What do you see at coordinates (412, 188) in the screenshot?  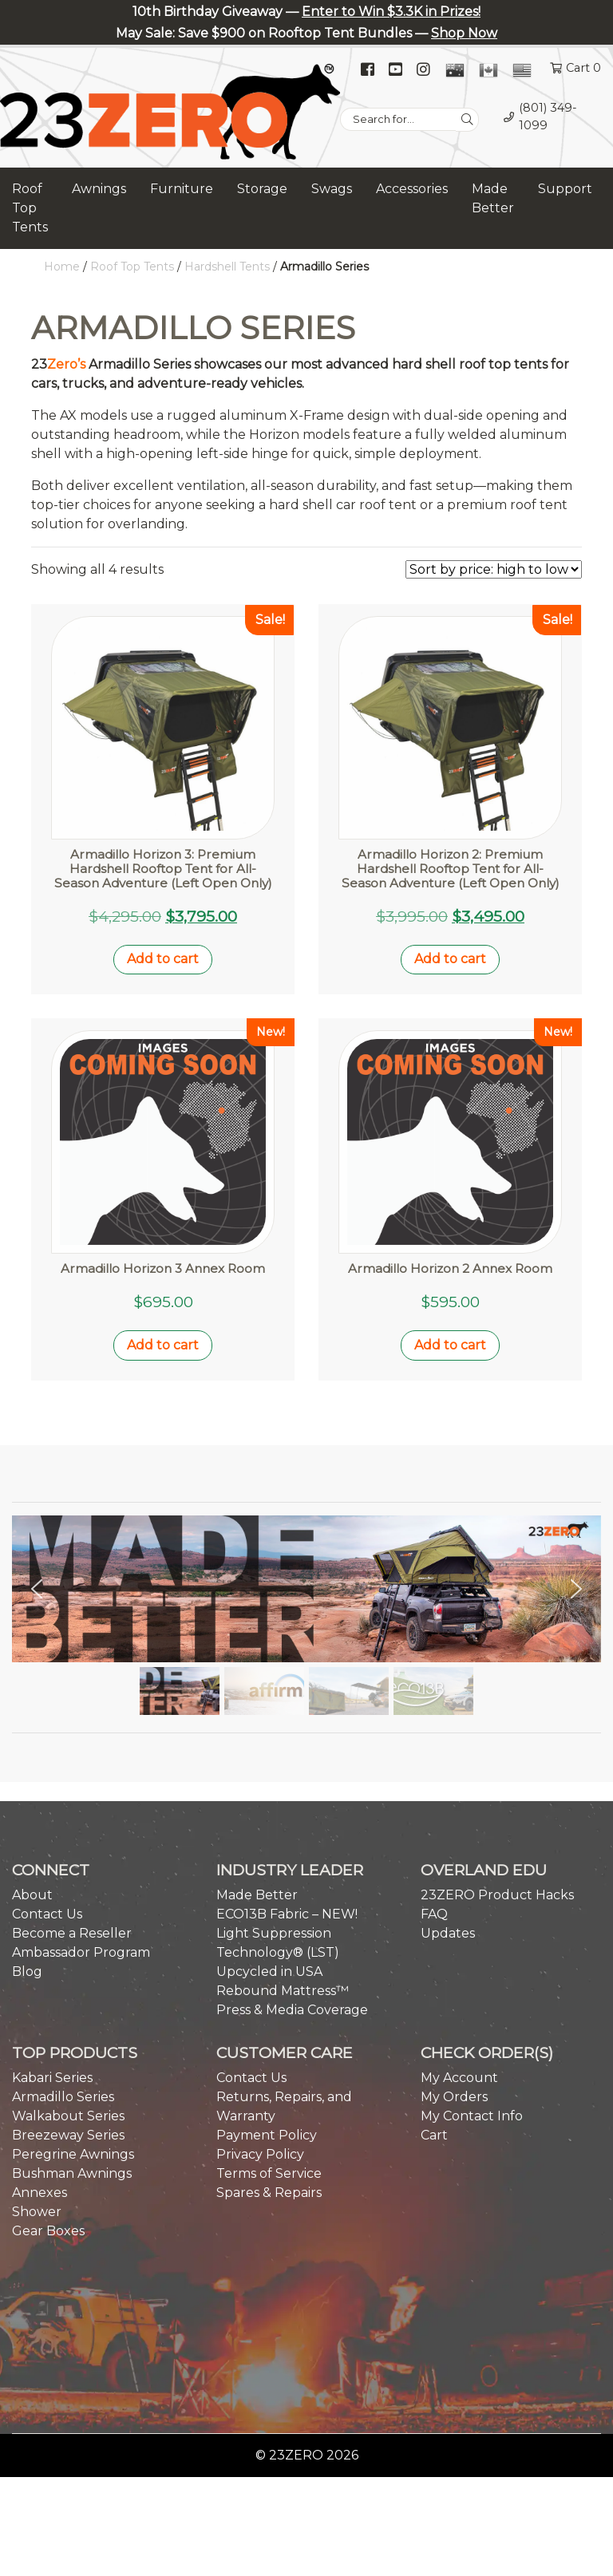 I see `Accessories` at bounding box center [412, 188].